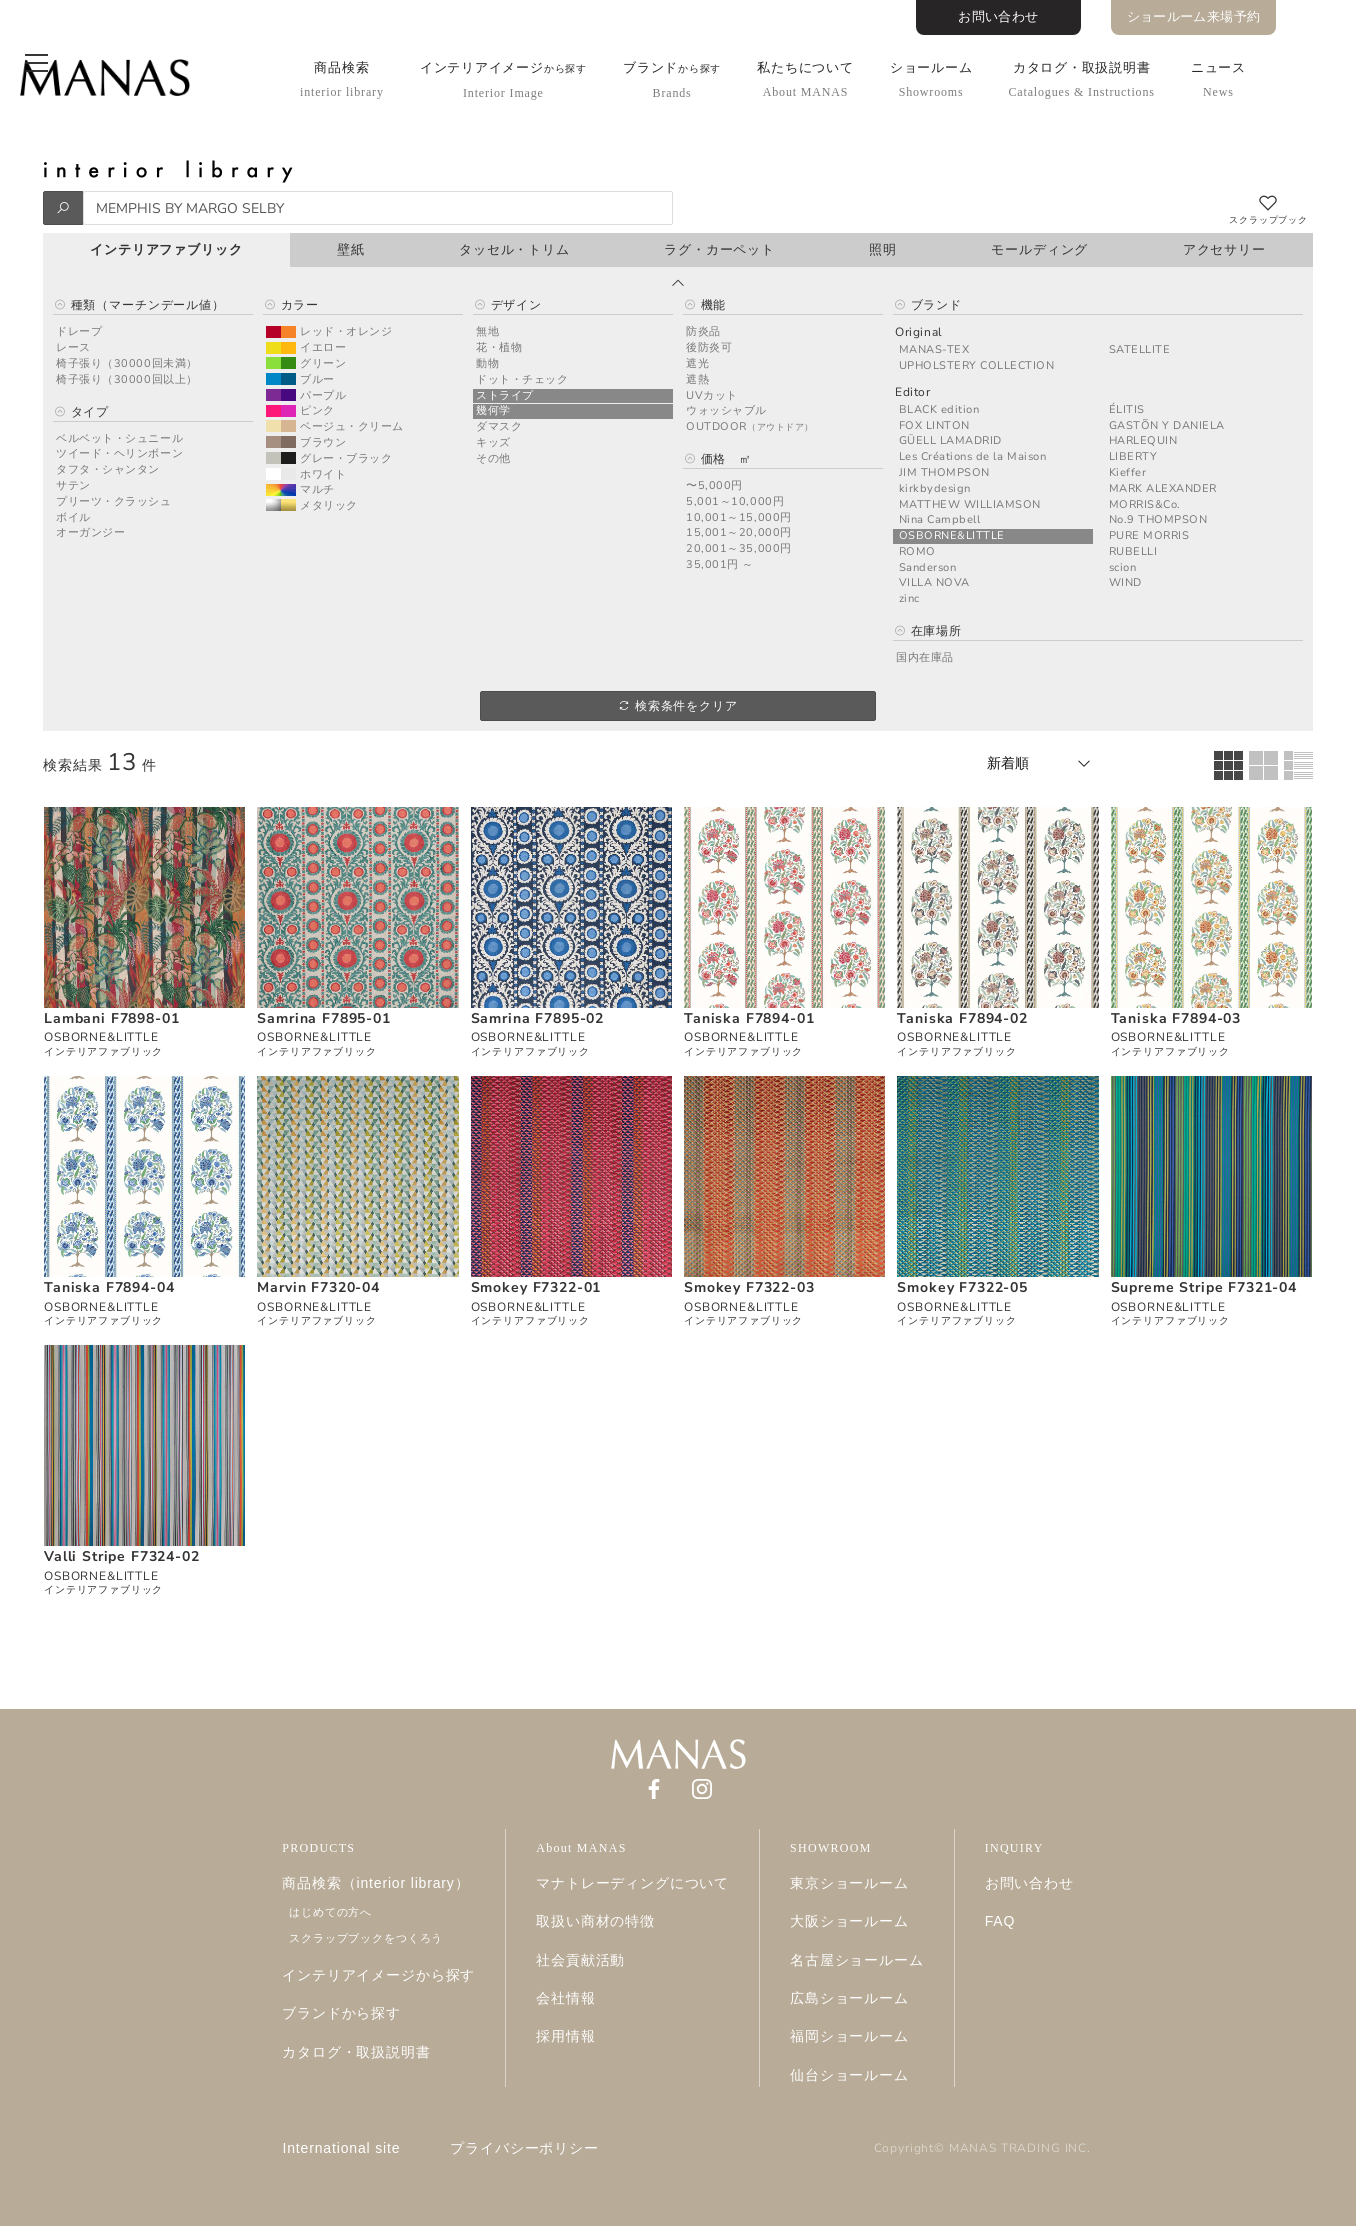 This screenshot has width=1356, height=2226. Describe the element at coordinates (805, 79) in the screenshot. I see `私たちについて` at that location.